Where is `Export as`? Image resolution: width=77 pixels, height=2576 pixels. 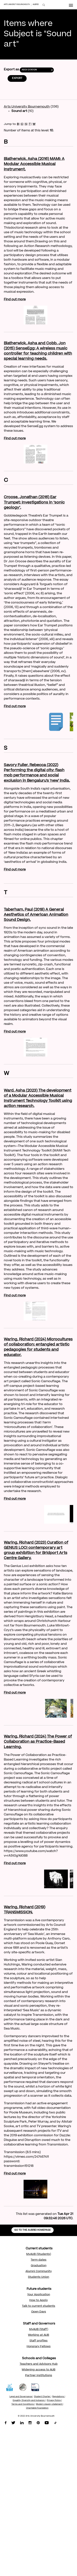
Export as is located at coordinates (11, 69).